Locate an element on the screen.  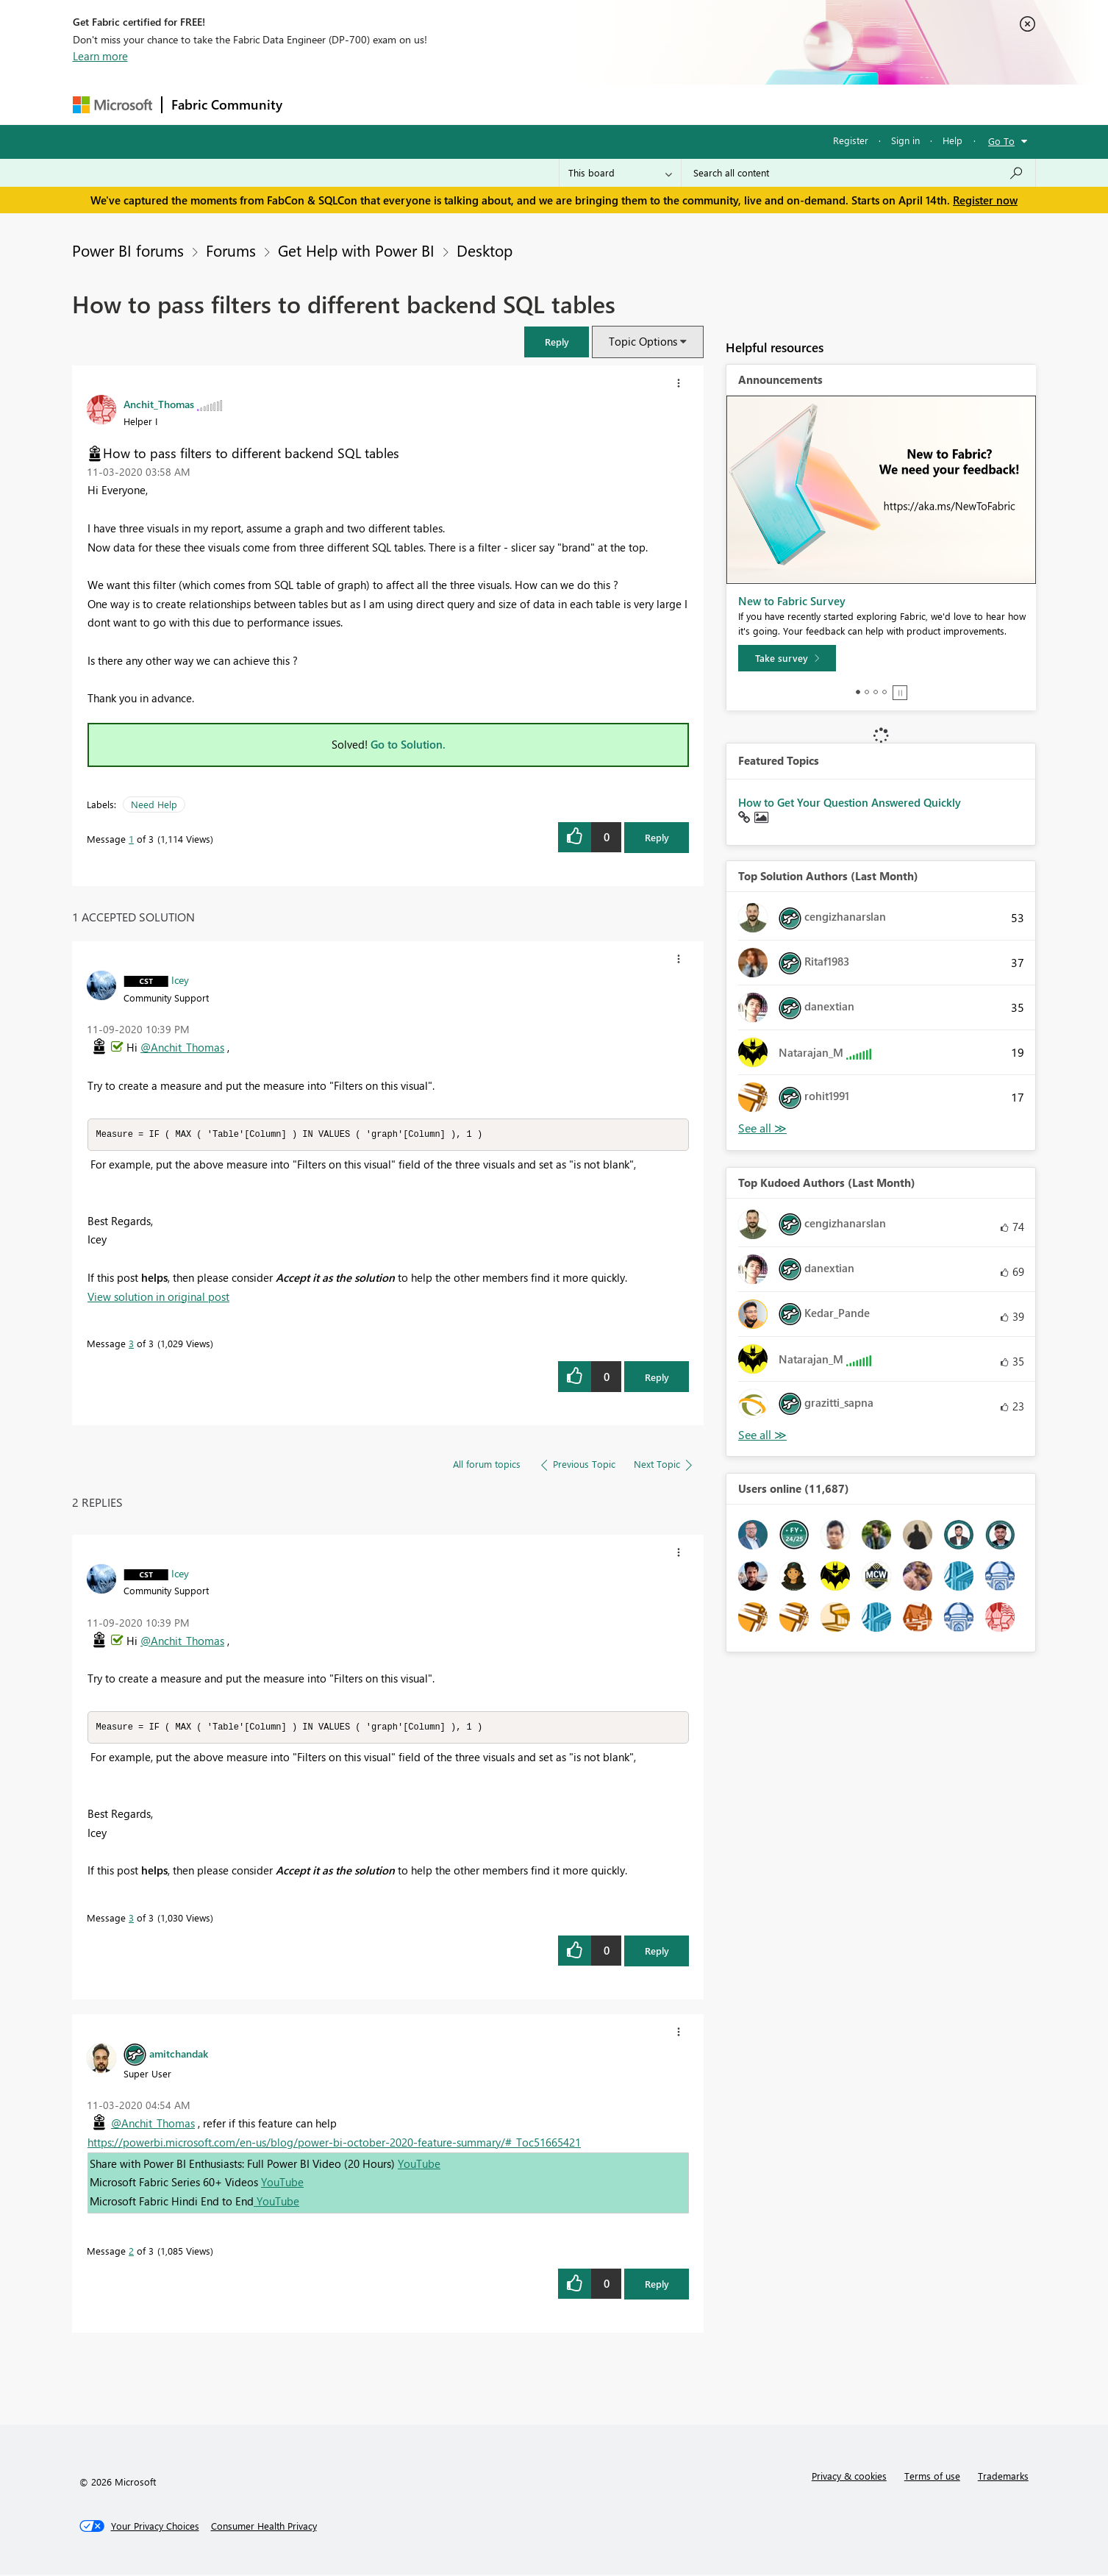
Terms of use is located at coordinates (932, 2477).